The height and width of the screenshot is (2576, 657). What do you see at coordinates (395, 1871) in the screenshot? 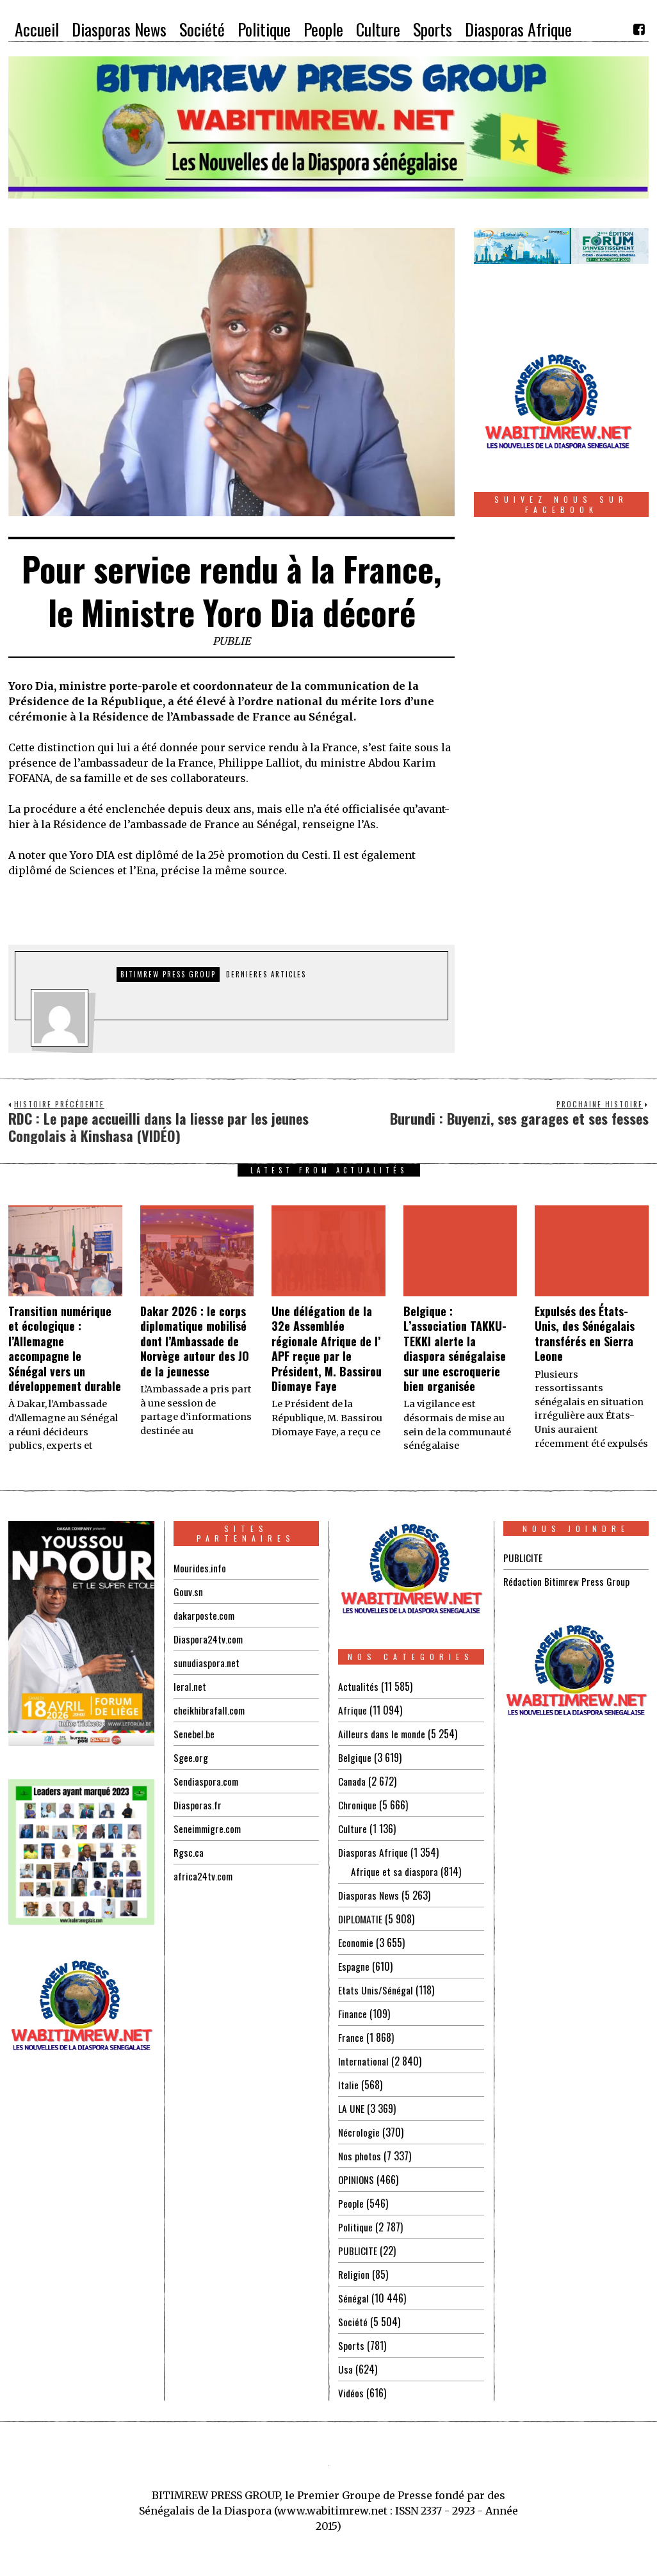
I see `Afrique et sa diaspora` at bounding box center [395, 1871].